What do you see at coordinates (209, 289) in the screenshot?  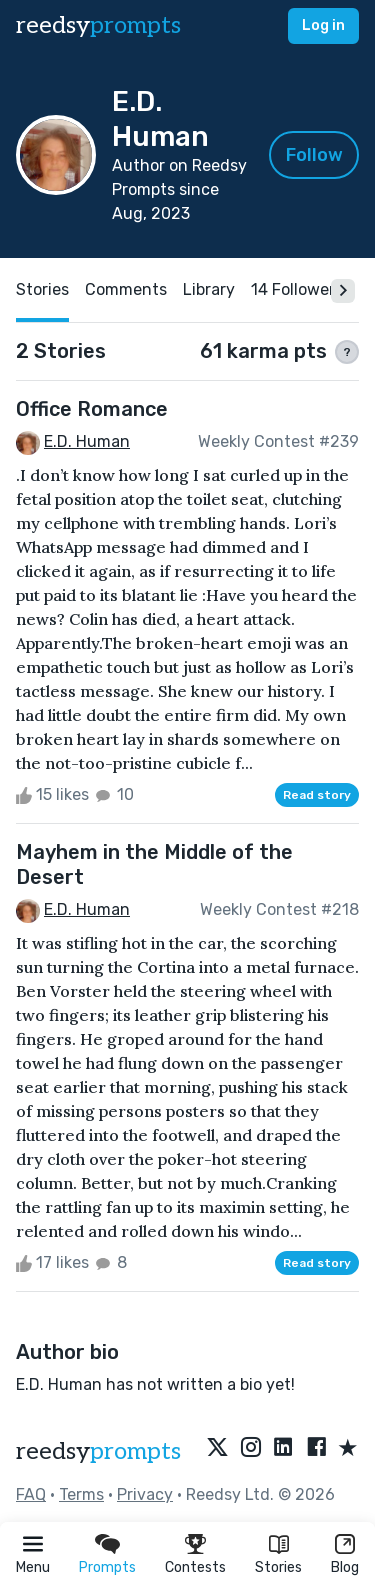 I see `Library` at bounding box center [209, 289].